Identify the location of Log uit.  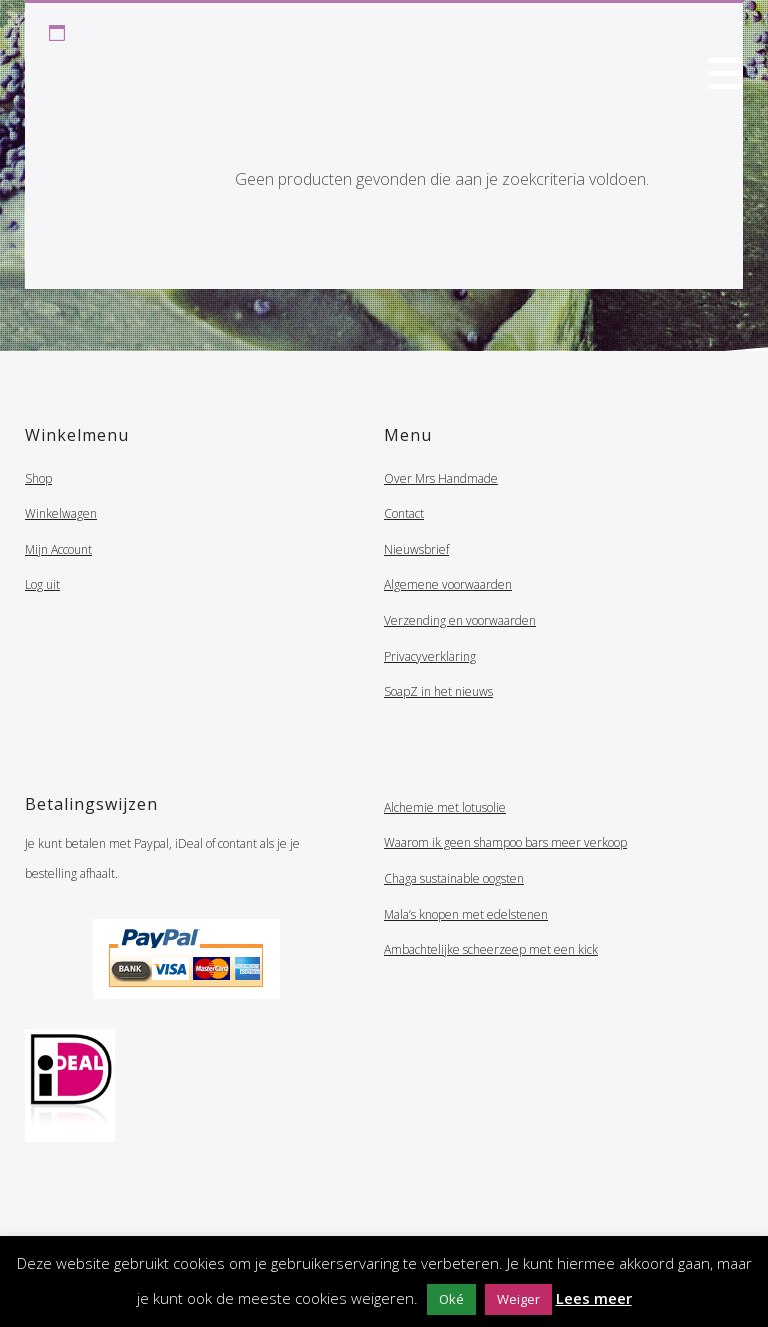
(42, 584).